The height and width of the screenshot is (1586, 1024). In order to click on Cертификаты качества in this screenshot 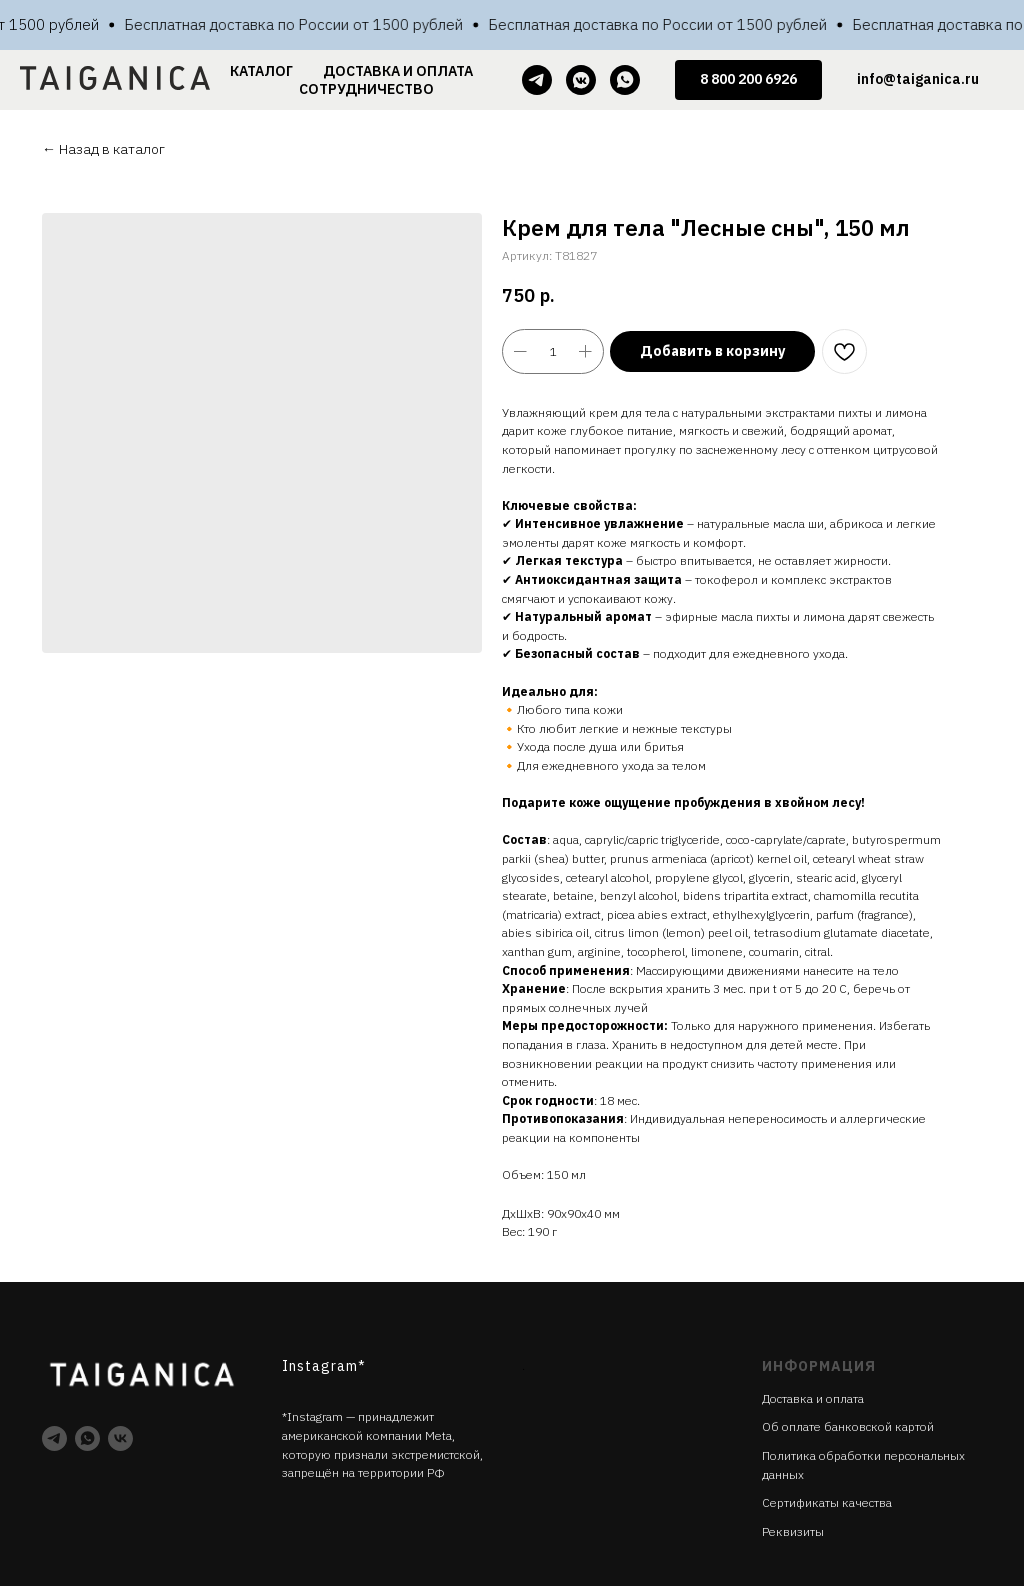, I will do `click(827, 1502)`.